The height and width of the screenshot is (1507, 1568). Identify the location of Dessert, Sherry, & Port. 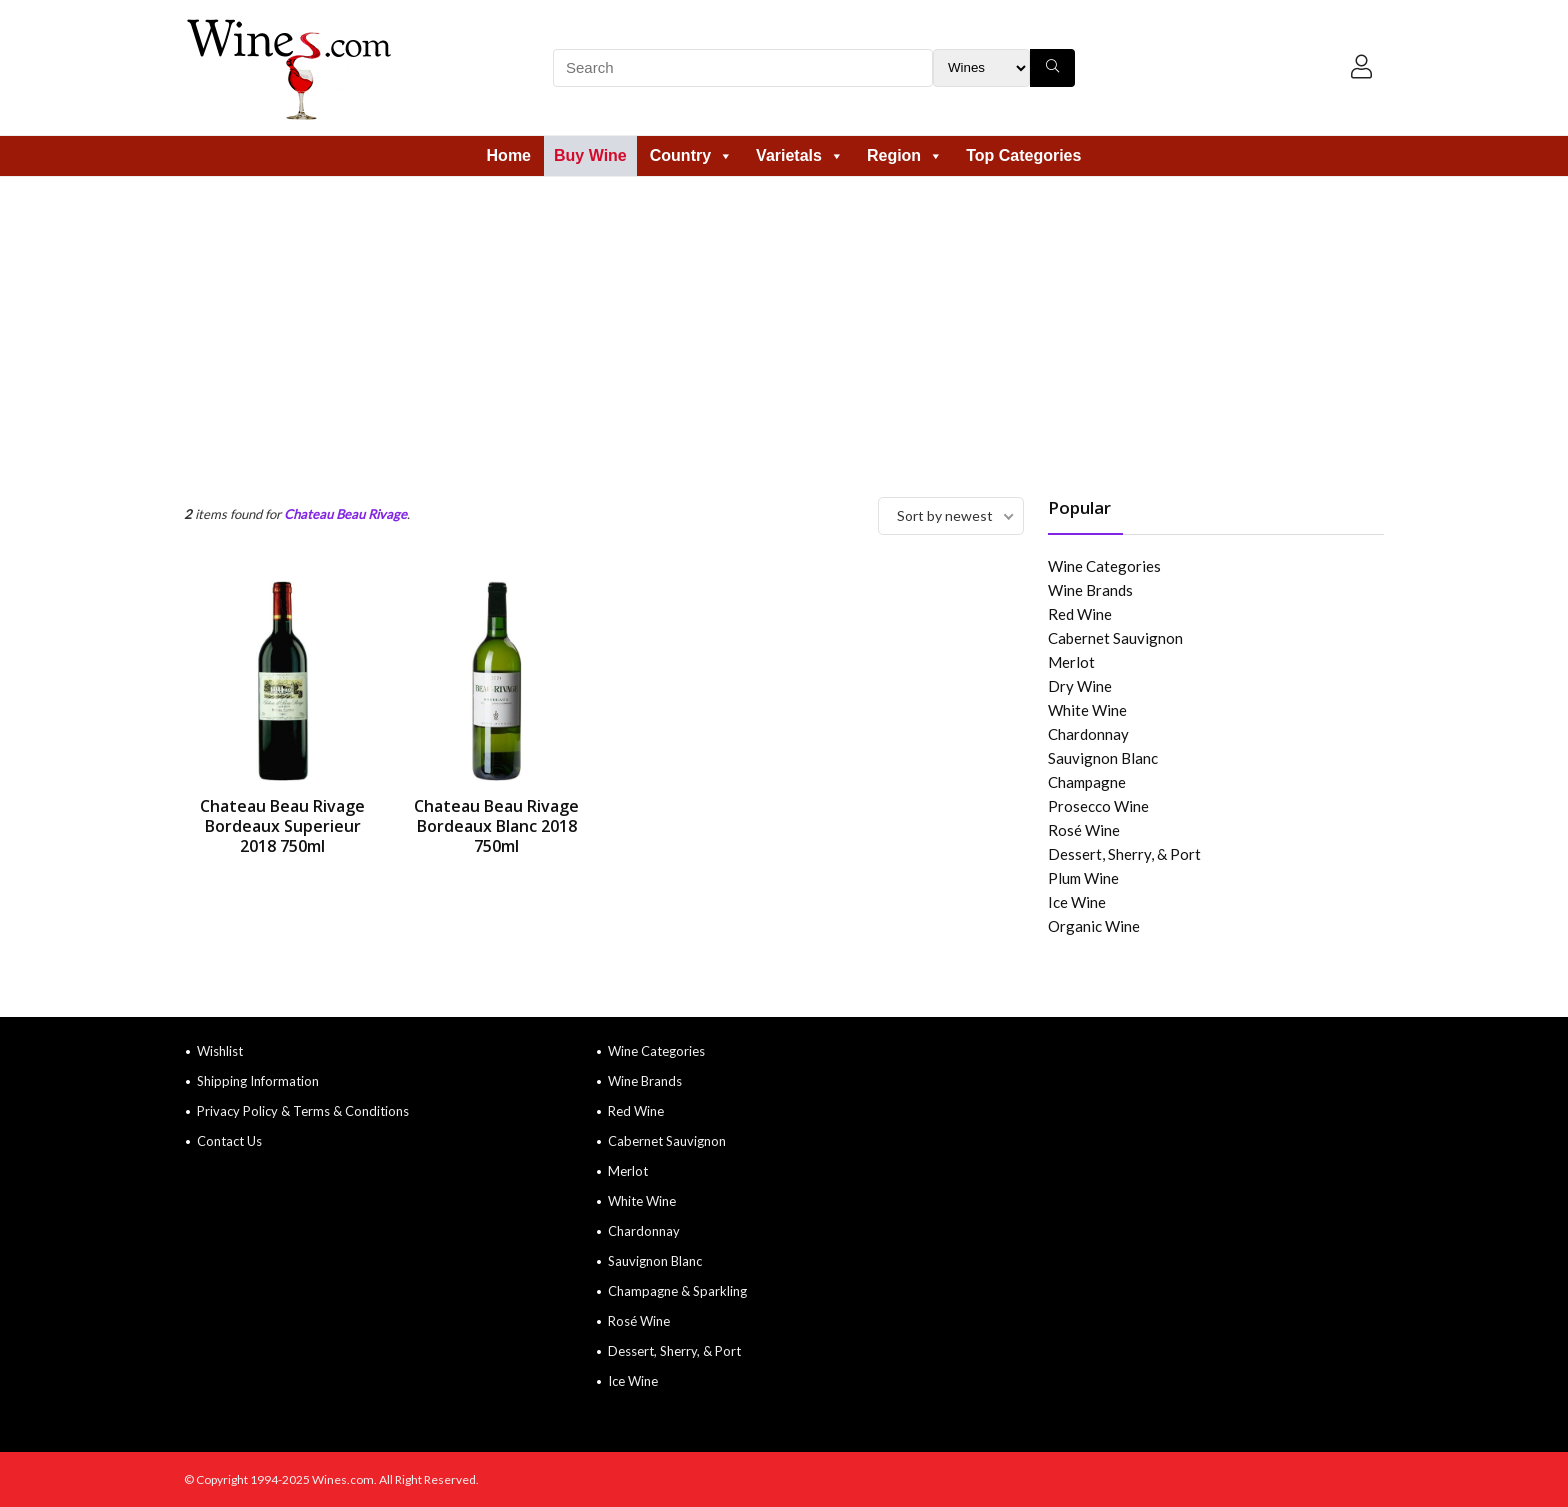
(1124, 854).